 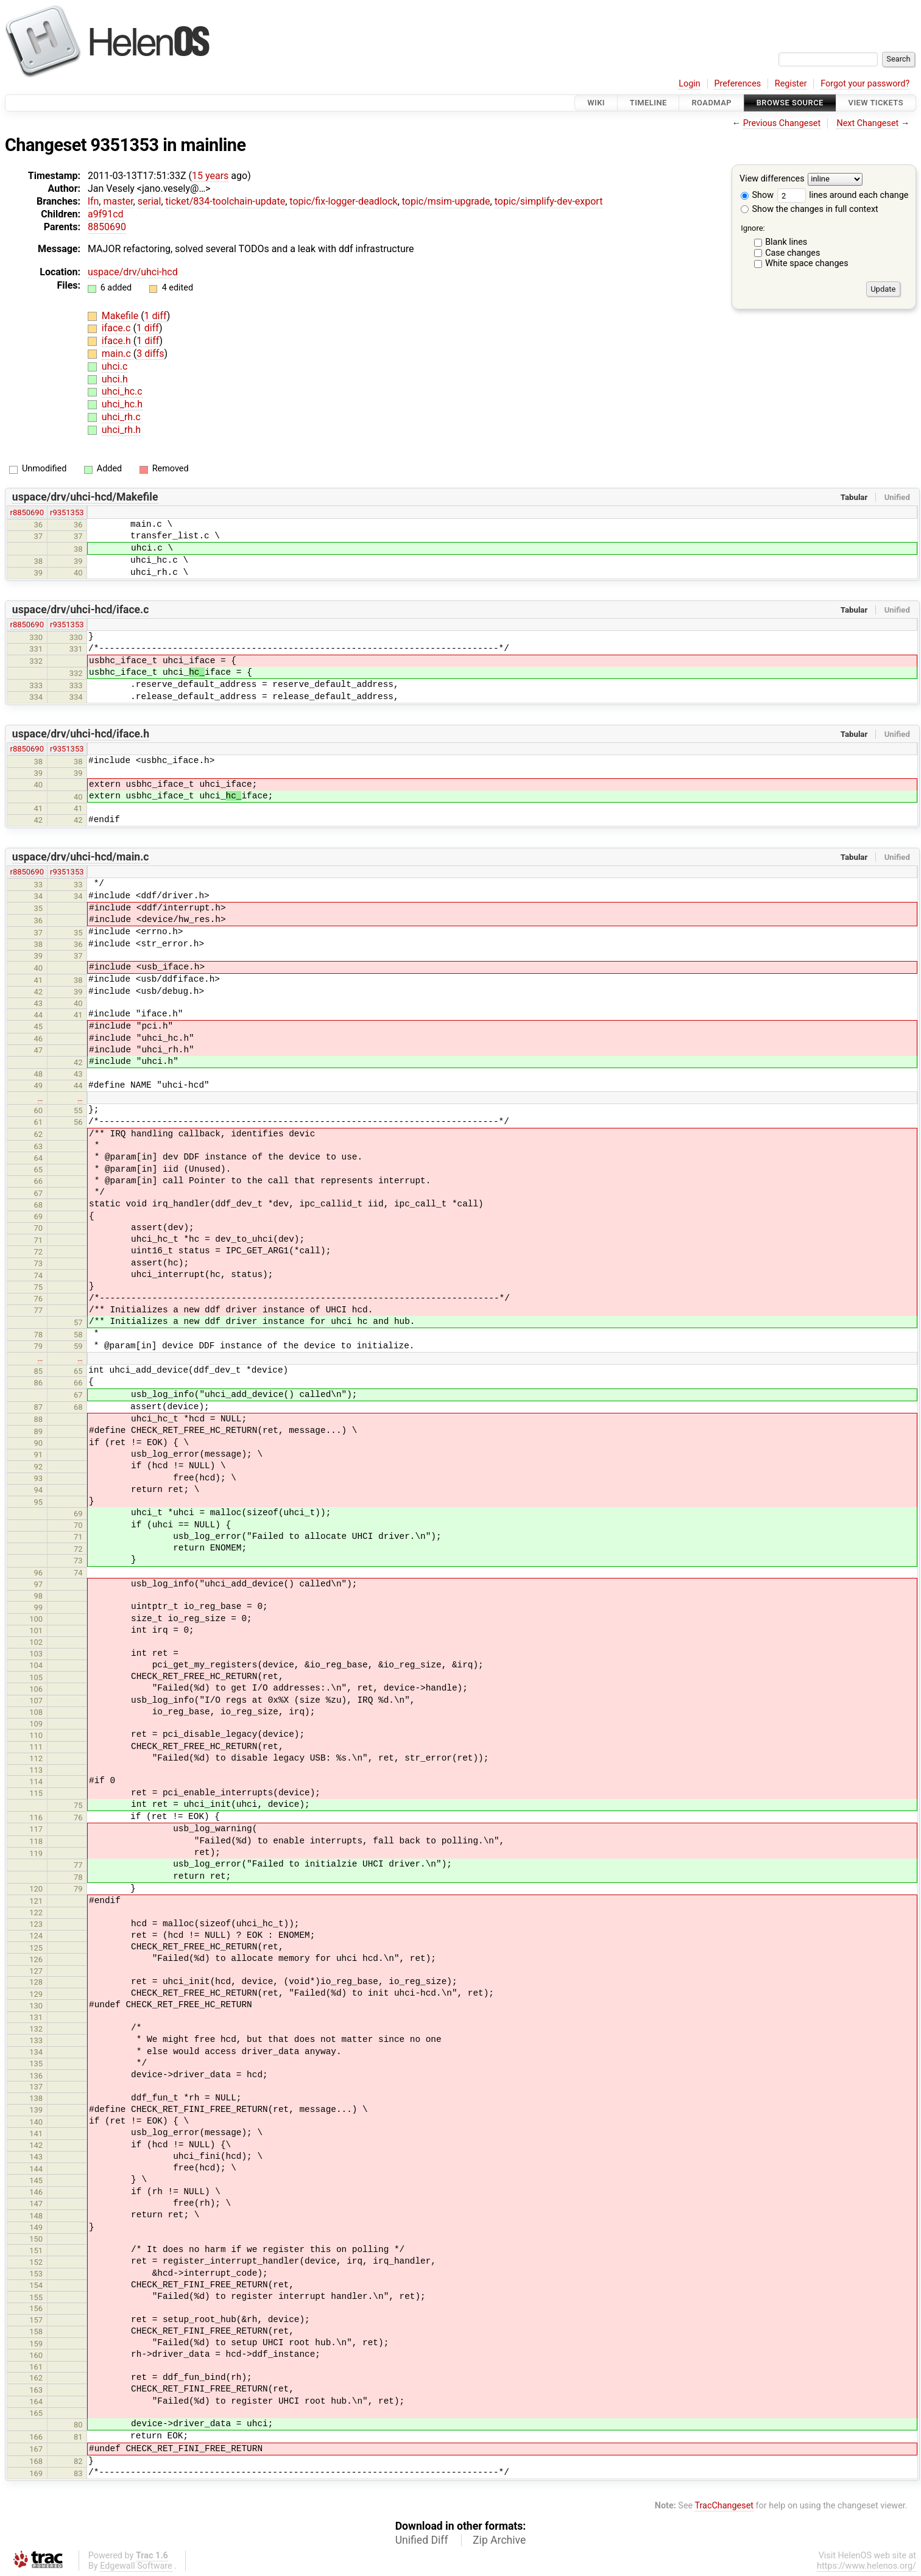 I want to click on Roadmap, so click(x=711, y=102).